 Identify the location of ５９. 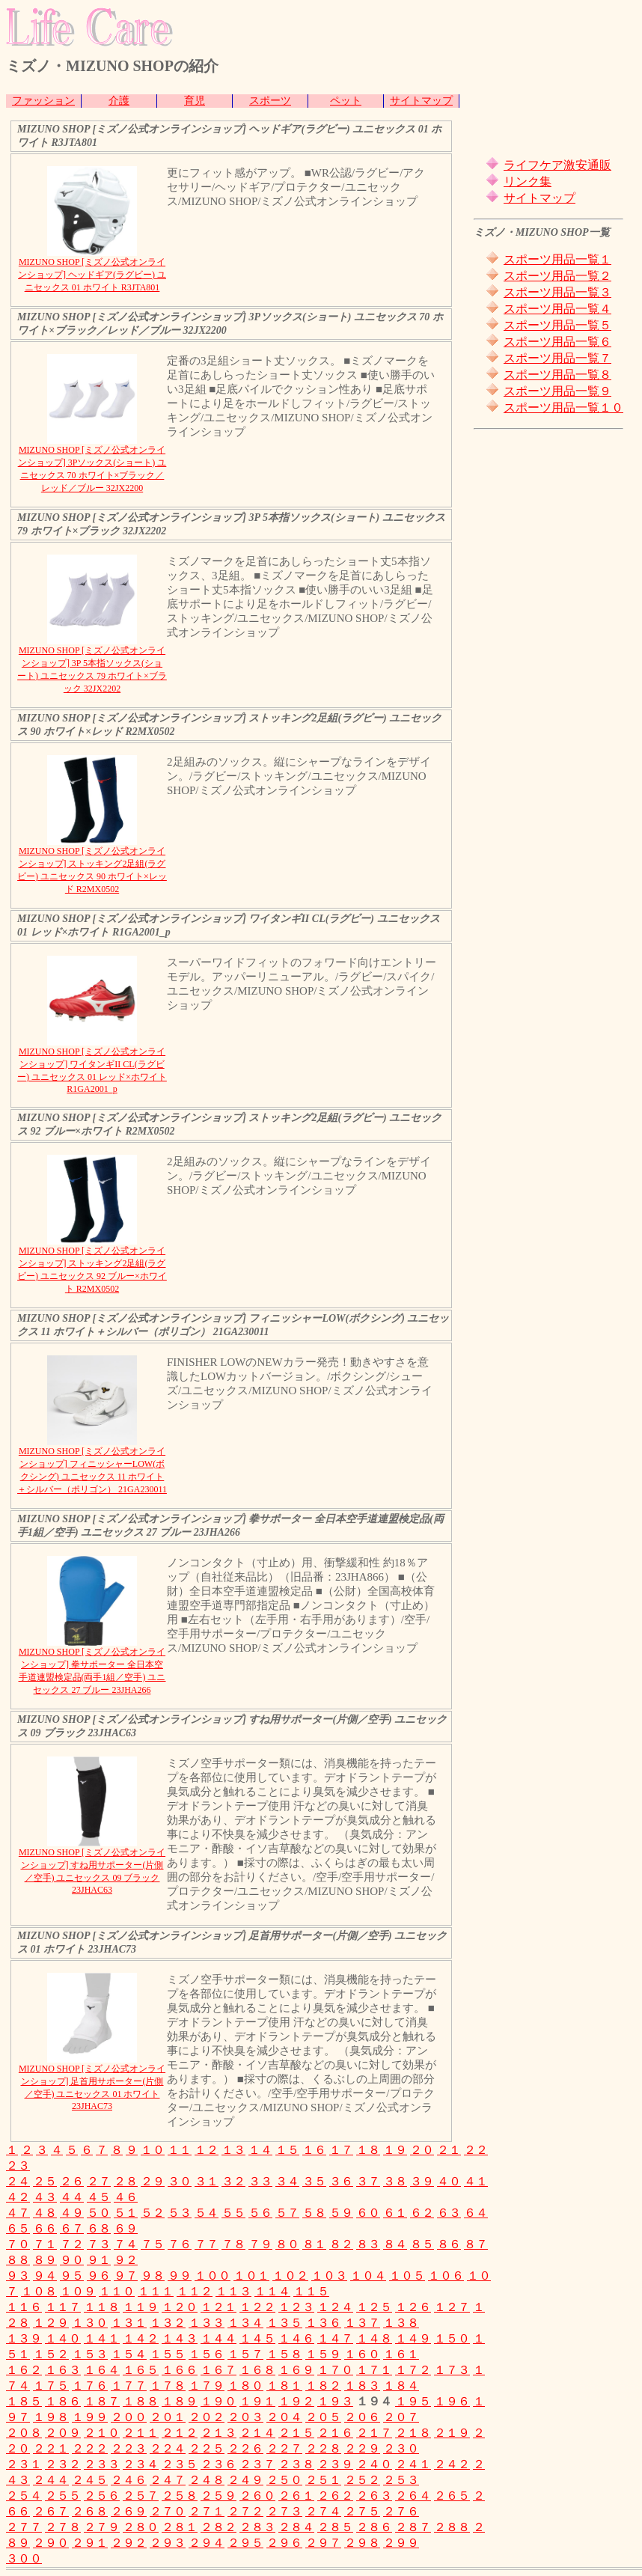
(341, 2212).